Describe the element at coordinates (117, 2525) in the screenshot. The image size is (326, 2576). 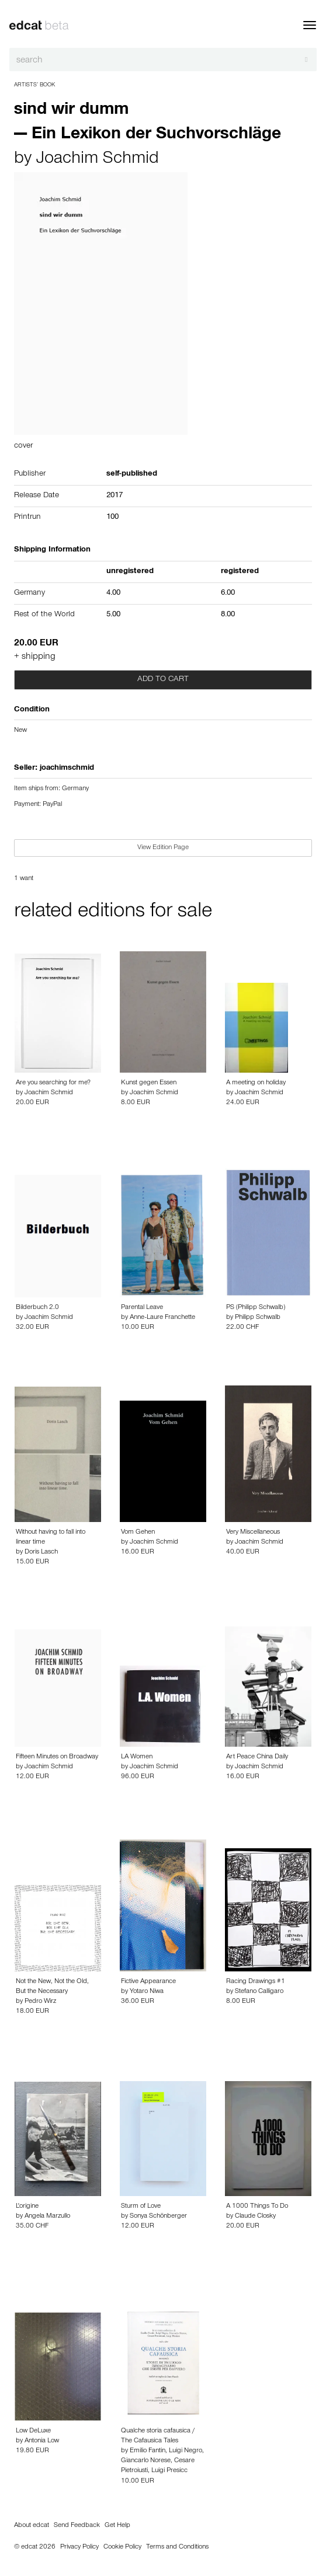
I see `Get Help` at that location.